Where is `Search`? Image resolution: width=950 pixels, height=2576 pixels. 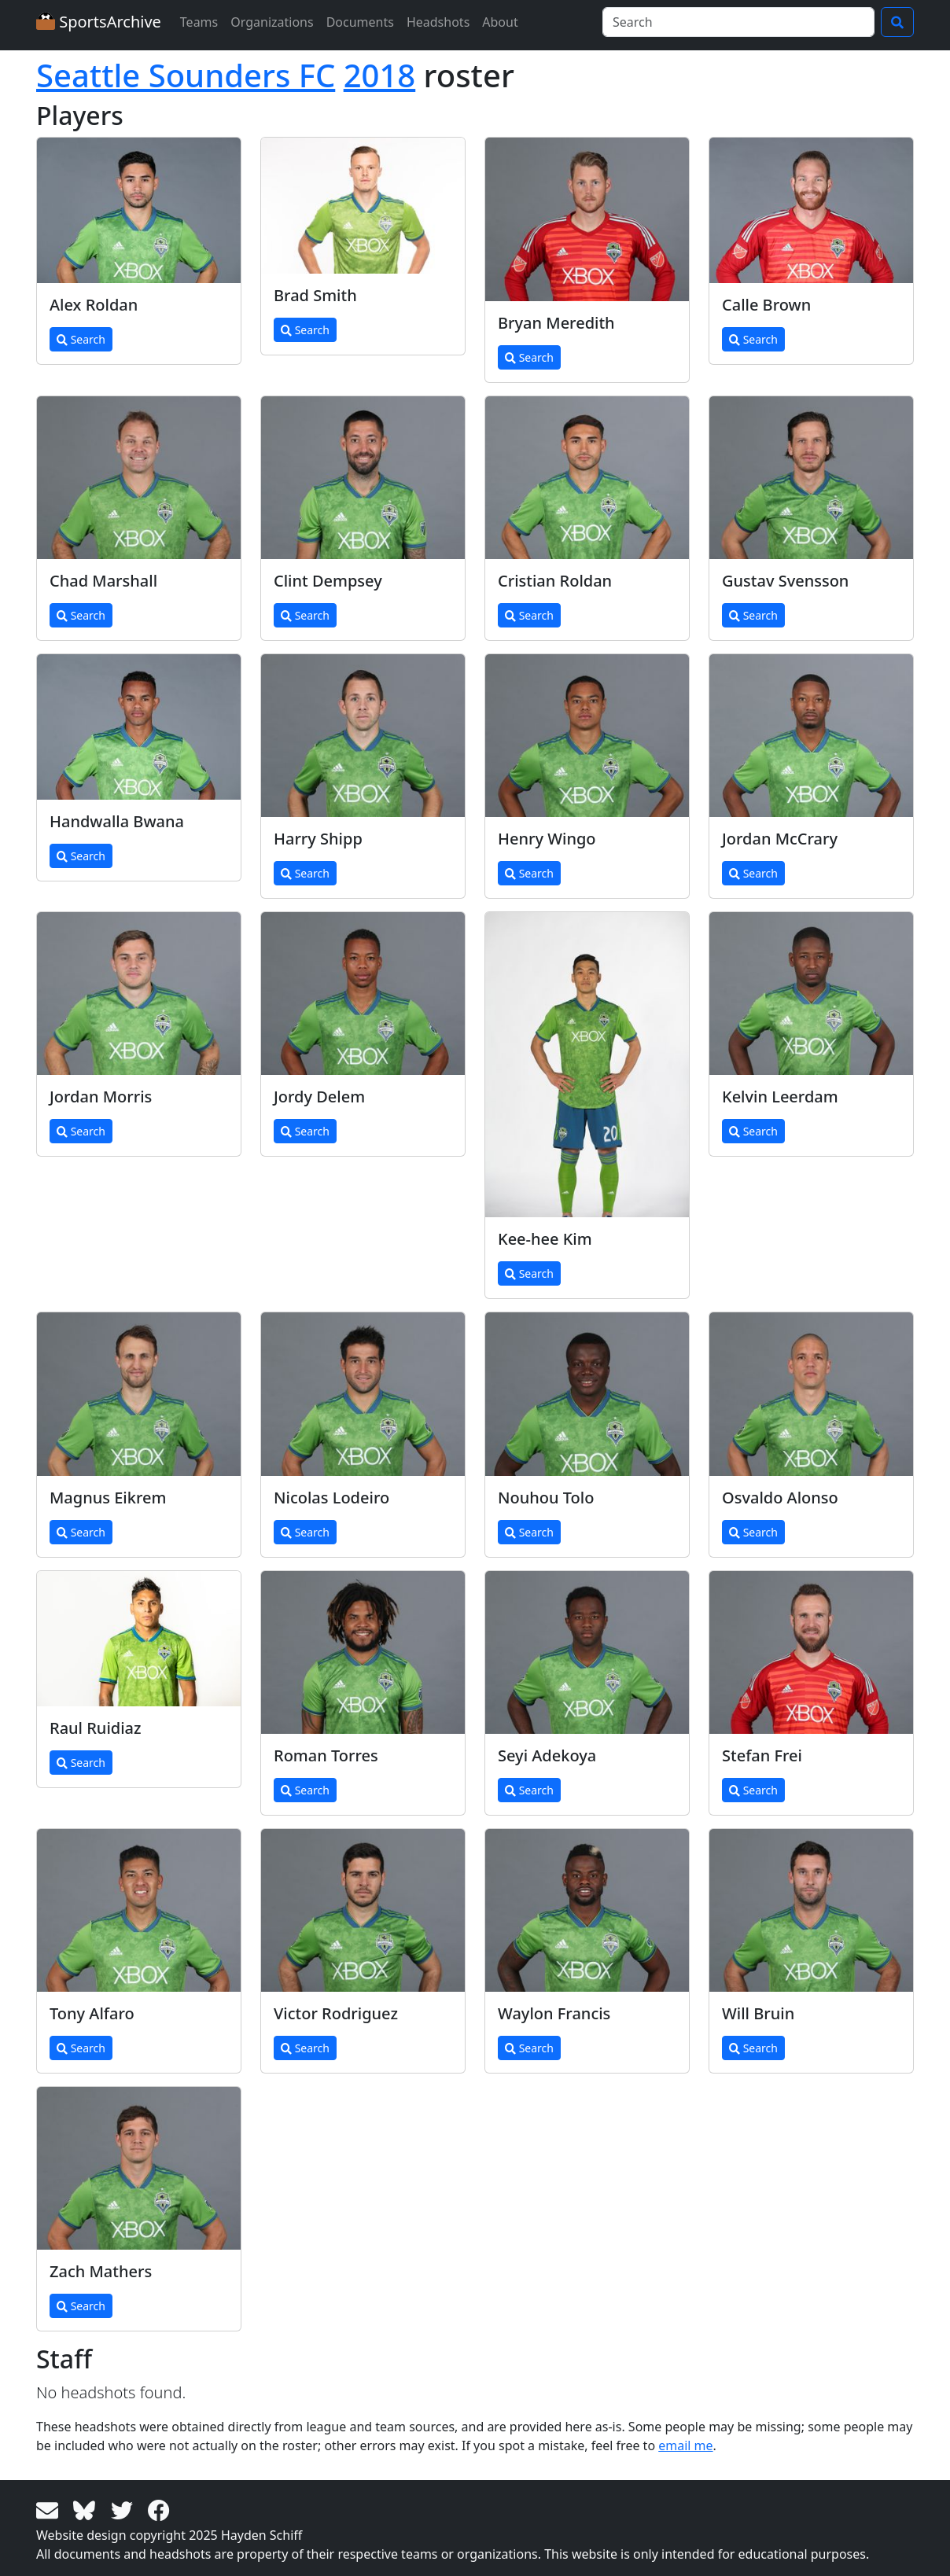 Search is located at coordinates (81, 339).